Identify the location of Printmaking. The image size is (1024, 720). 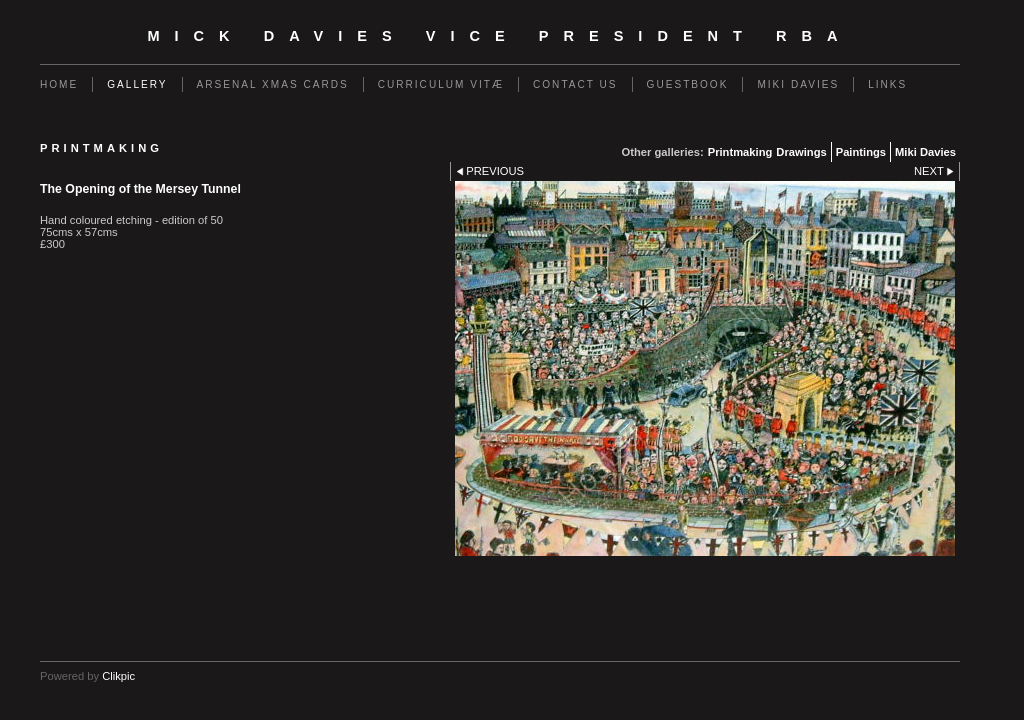
(740, 152).